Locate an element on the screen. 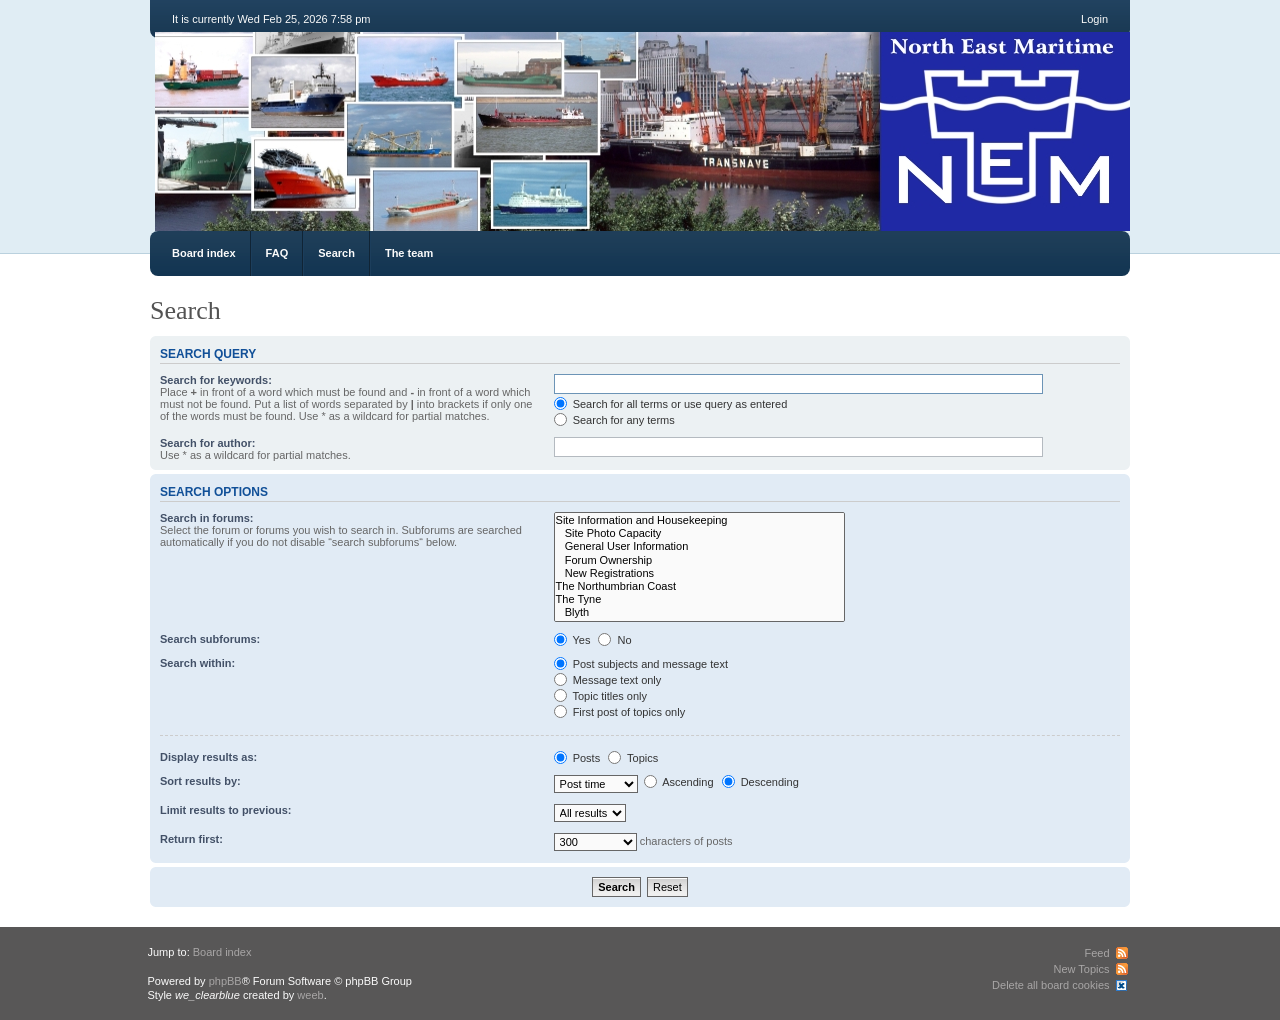 The width and height of the screenshot is (1280, 1020). General User Information is located at coordinates (700, 546).